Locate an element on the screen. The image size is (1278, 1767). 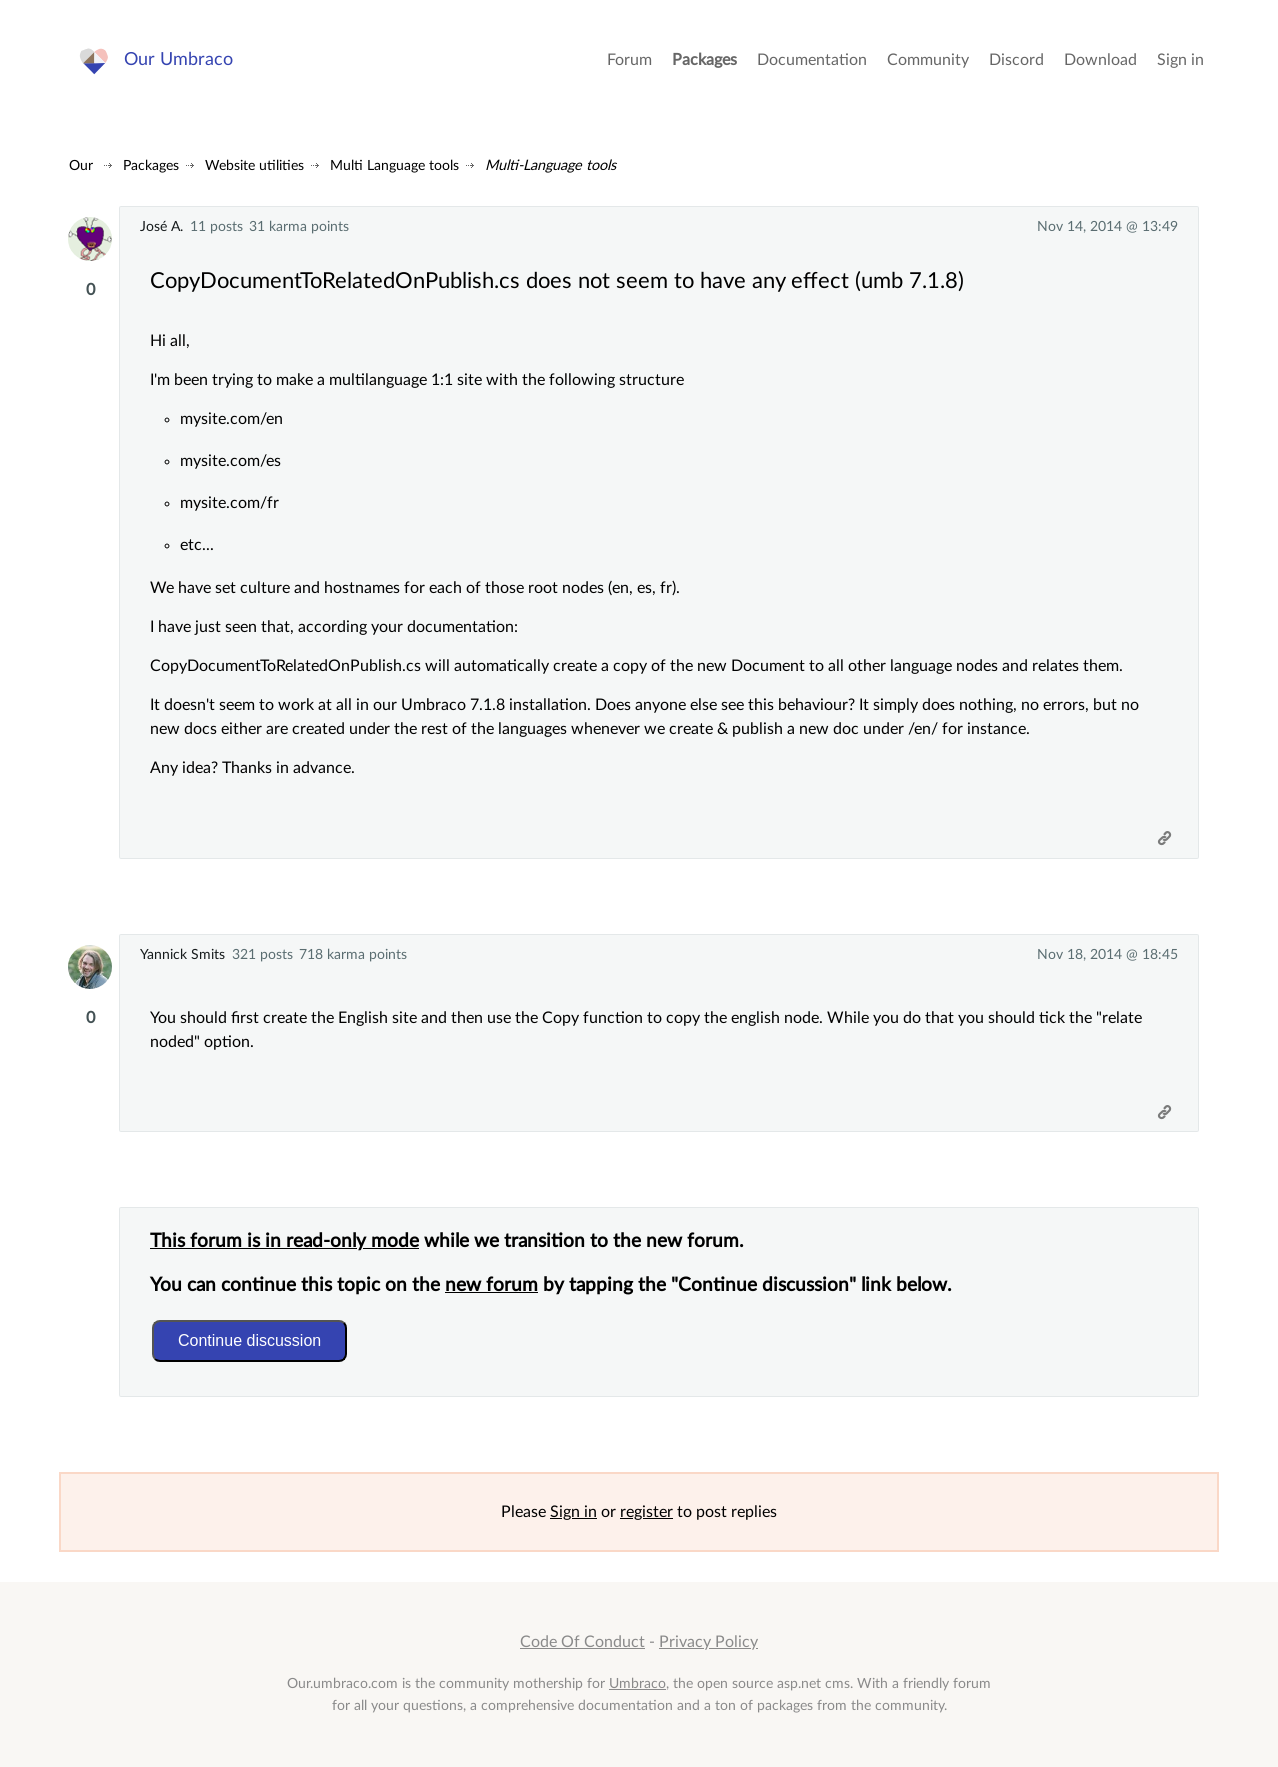
Forum is located at coordinates (629, 60).